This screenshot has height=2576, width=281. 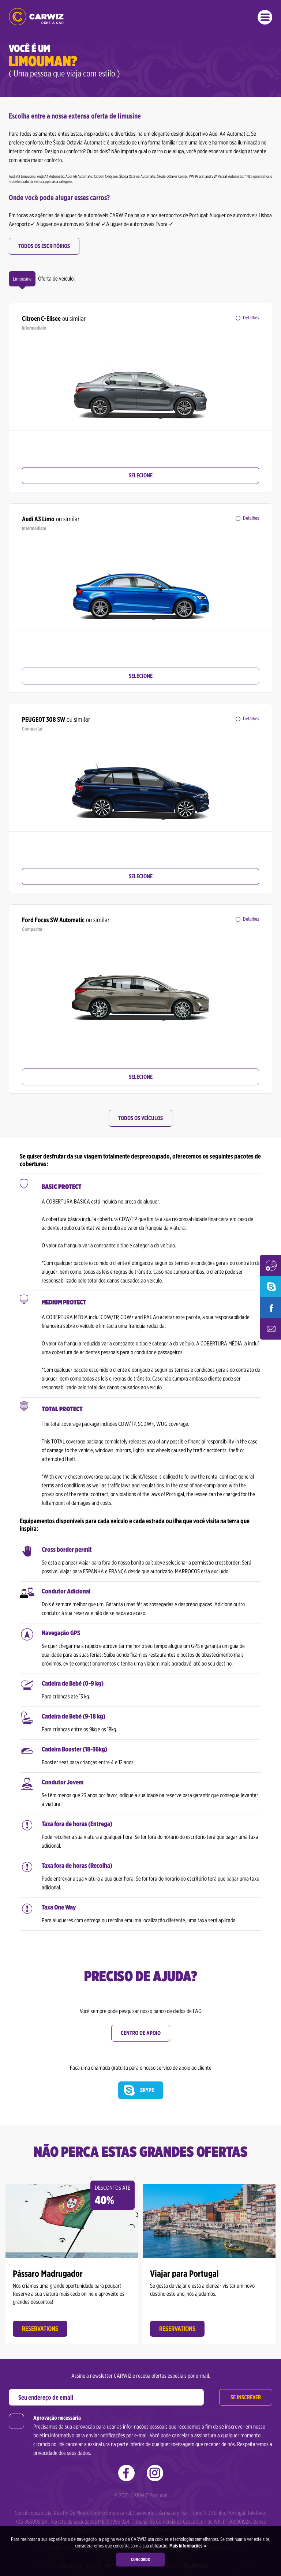 I want to click on Todos os veículos, so click(x=140, y=1118).